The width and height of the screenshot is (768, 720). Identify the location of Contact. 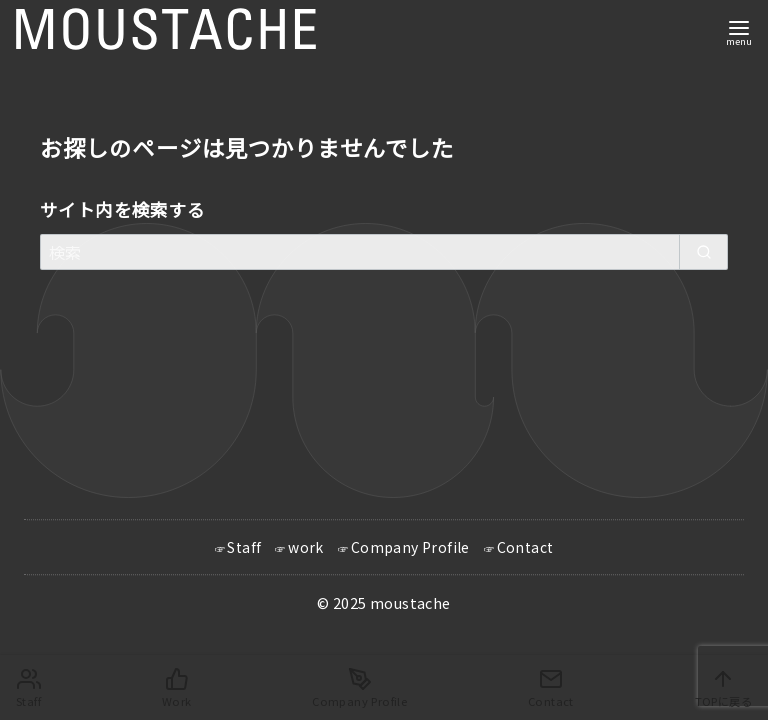
(525, 548).